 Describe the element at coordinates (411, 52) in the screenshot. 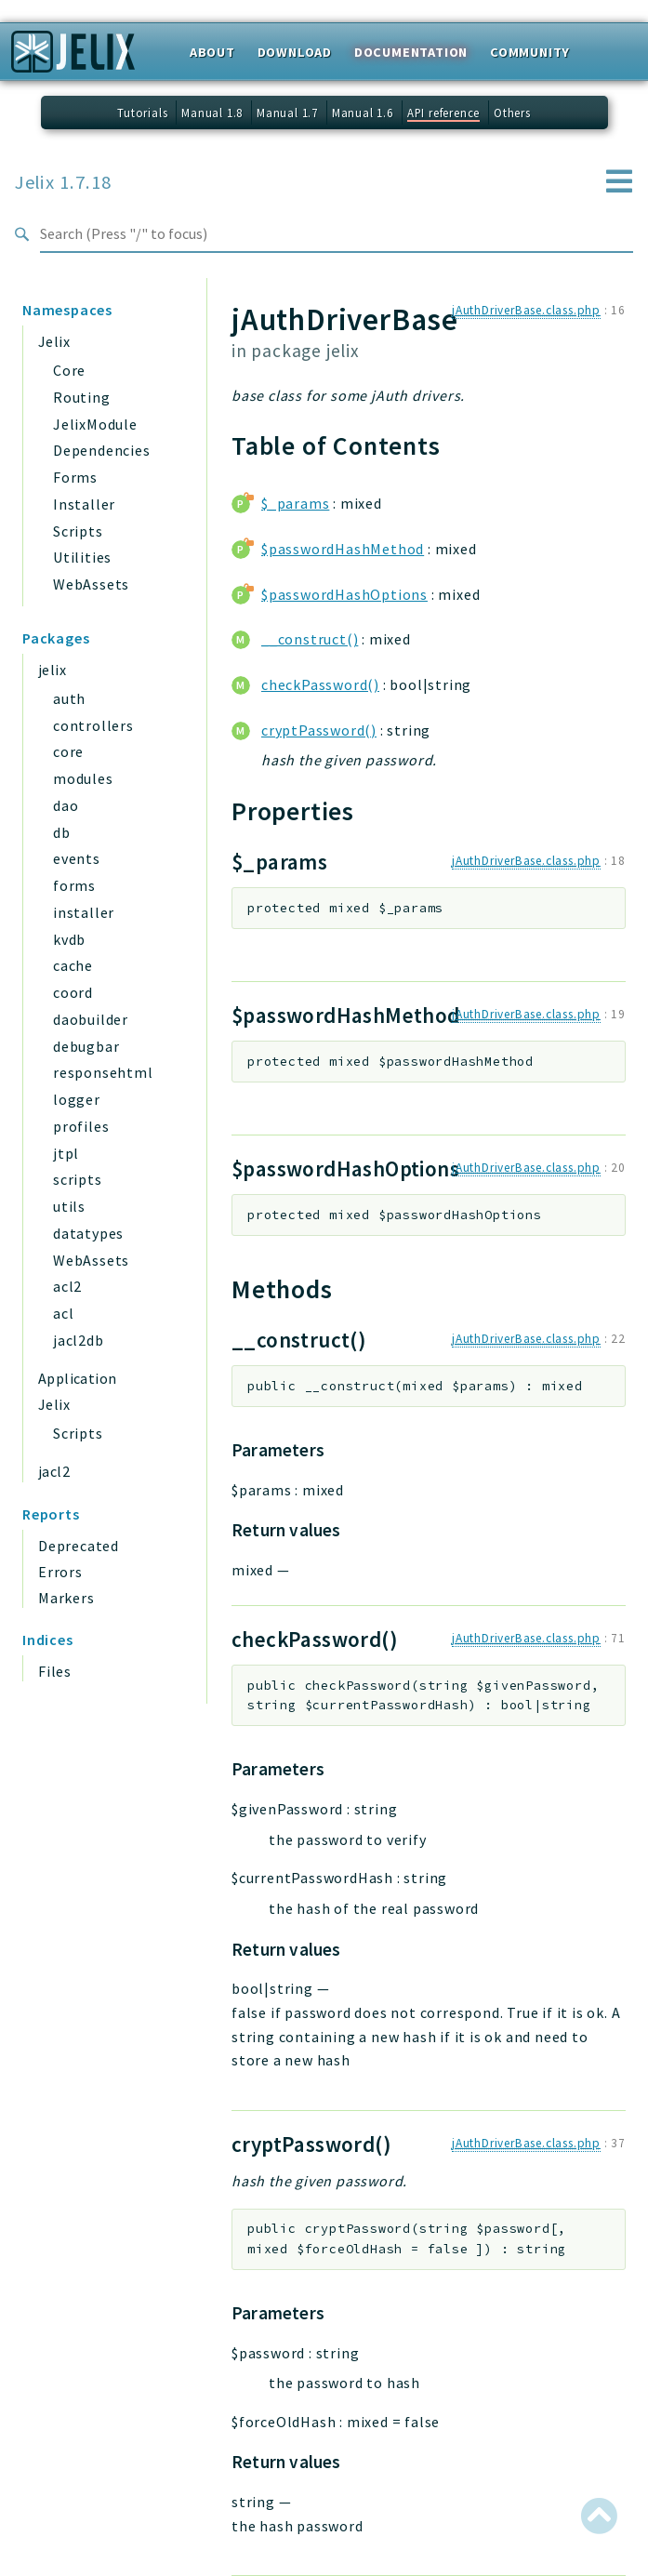

I see `Documentation` at that location.